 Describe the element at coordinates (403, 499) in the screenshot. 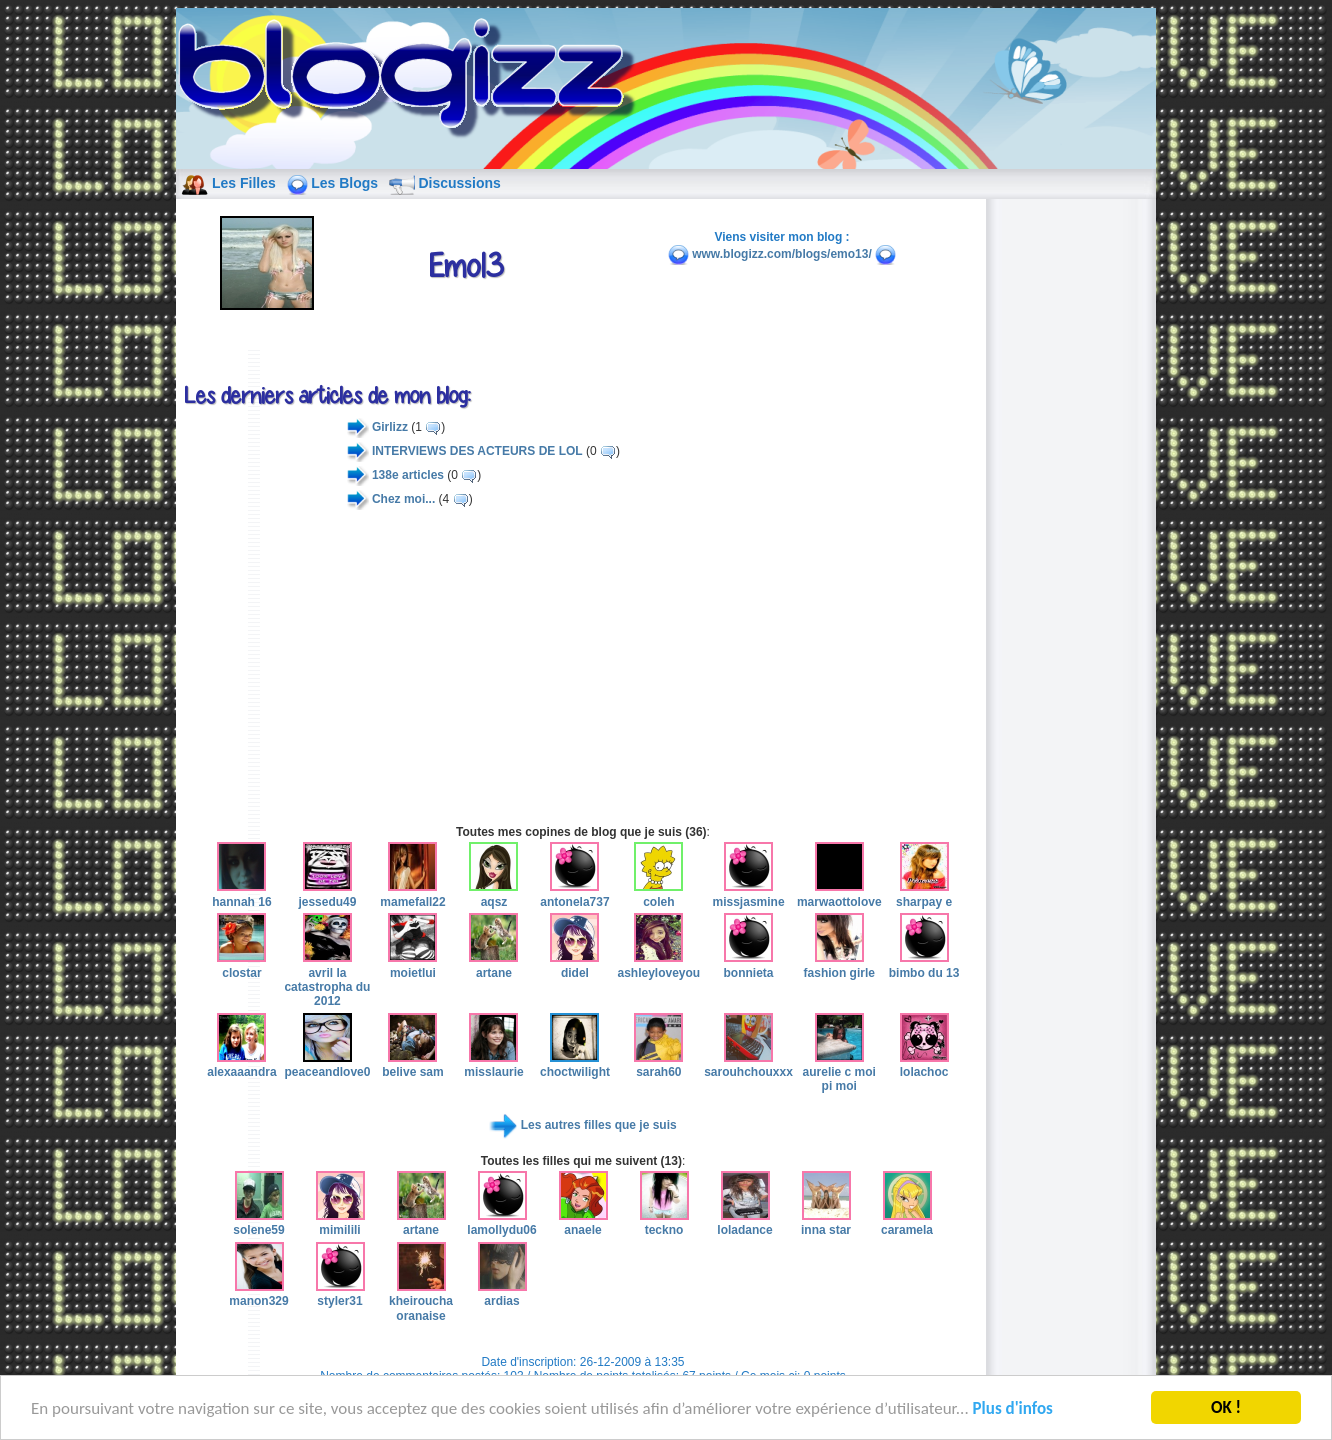

I see `Chez moi...` at that location.